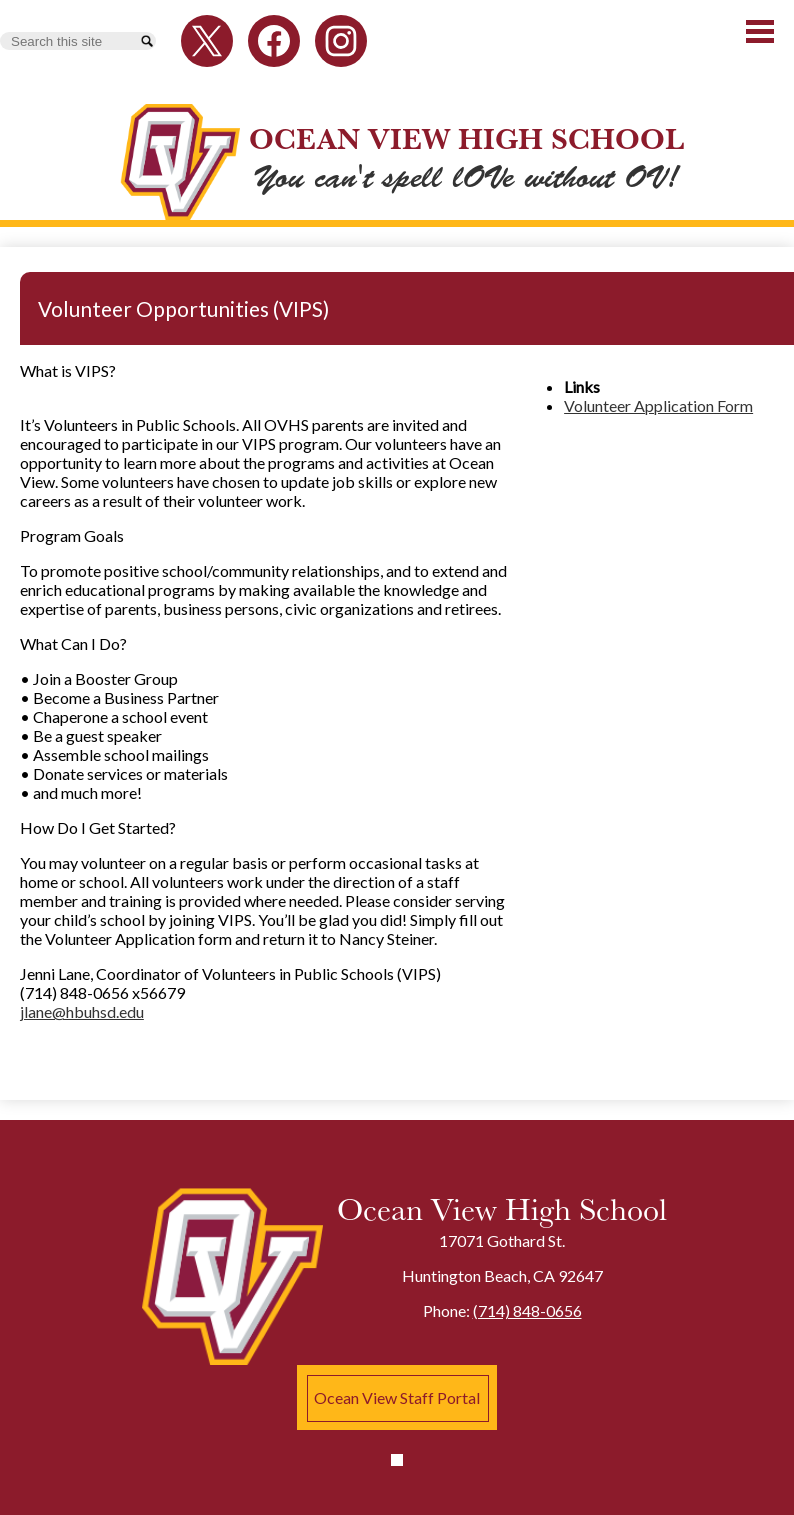 The height and width of the screenshot is (1515, 794). Describe the element at coordinates (397, 1397) in the screenshot. I see `Ocean View Staff Portal` at that location.